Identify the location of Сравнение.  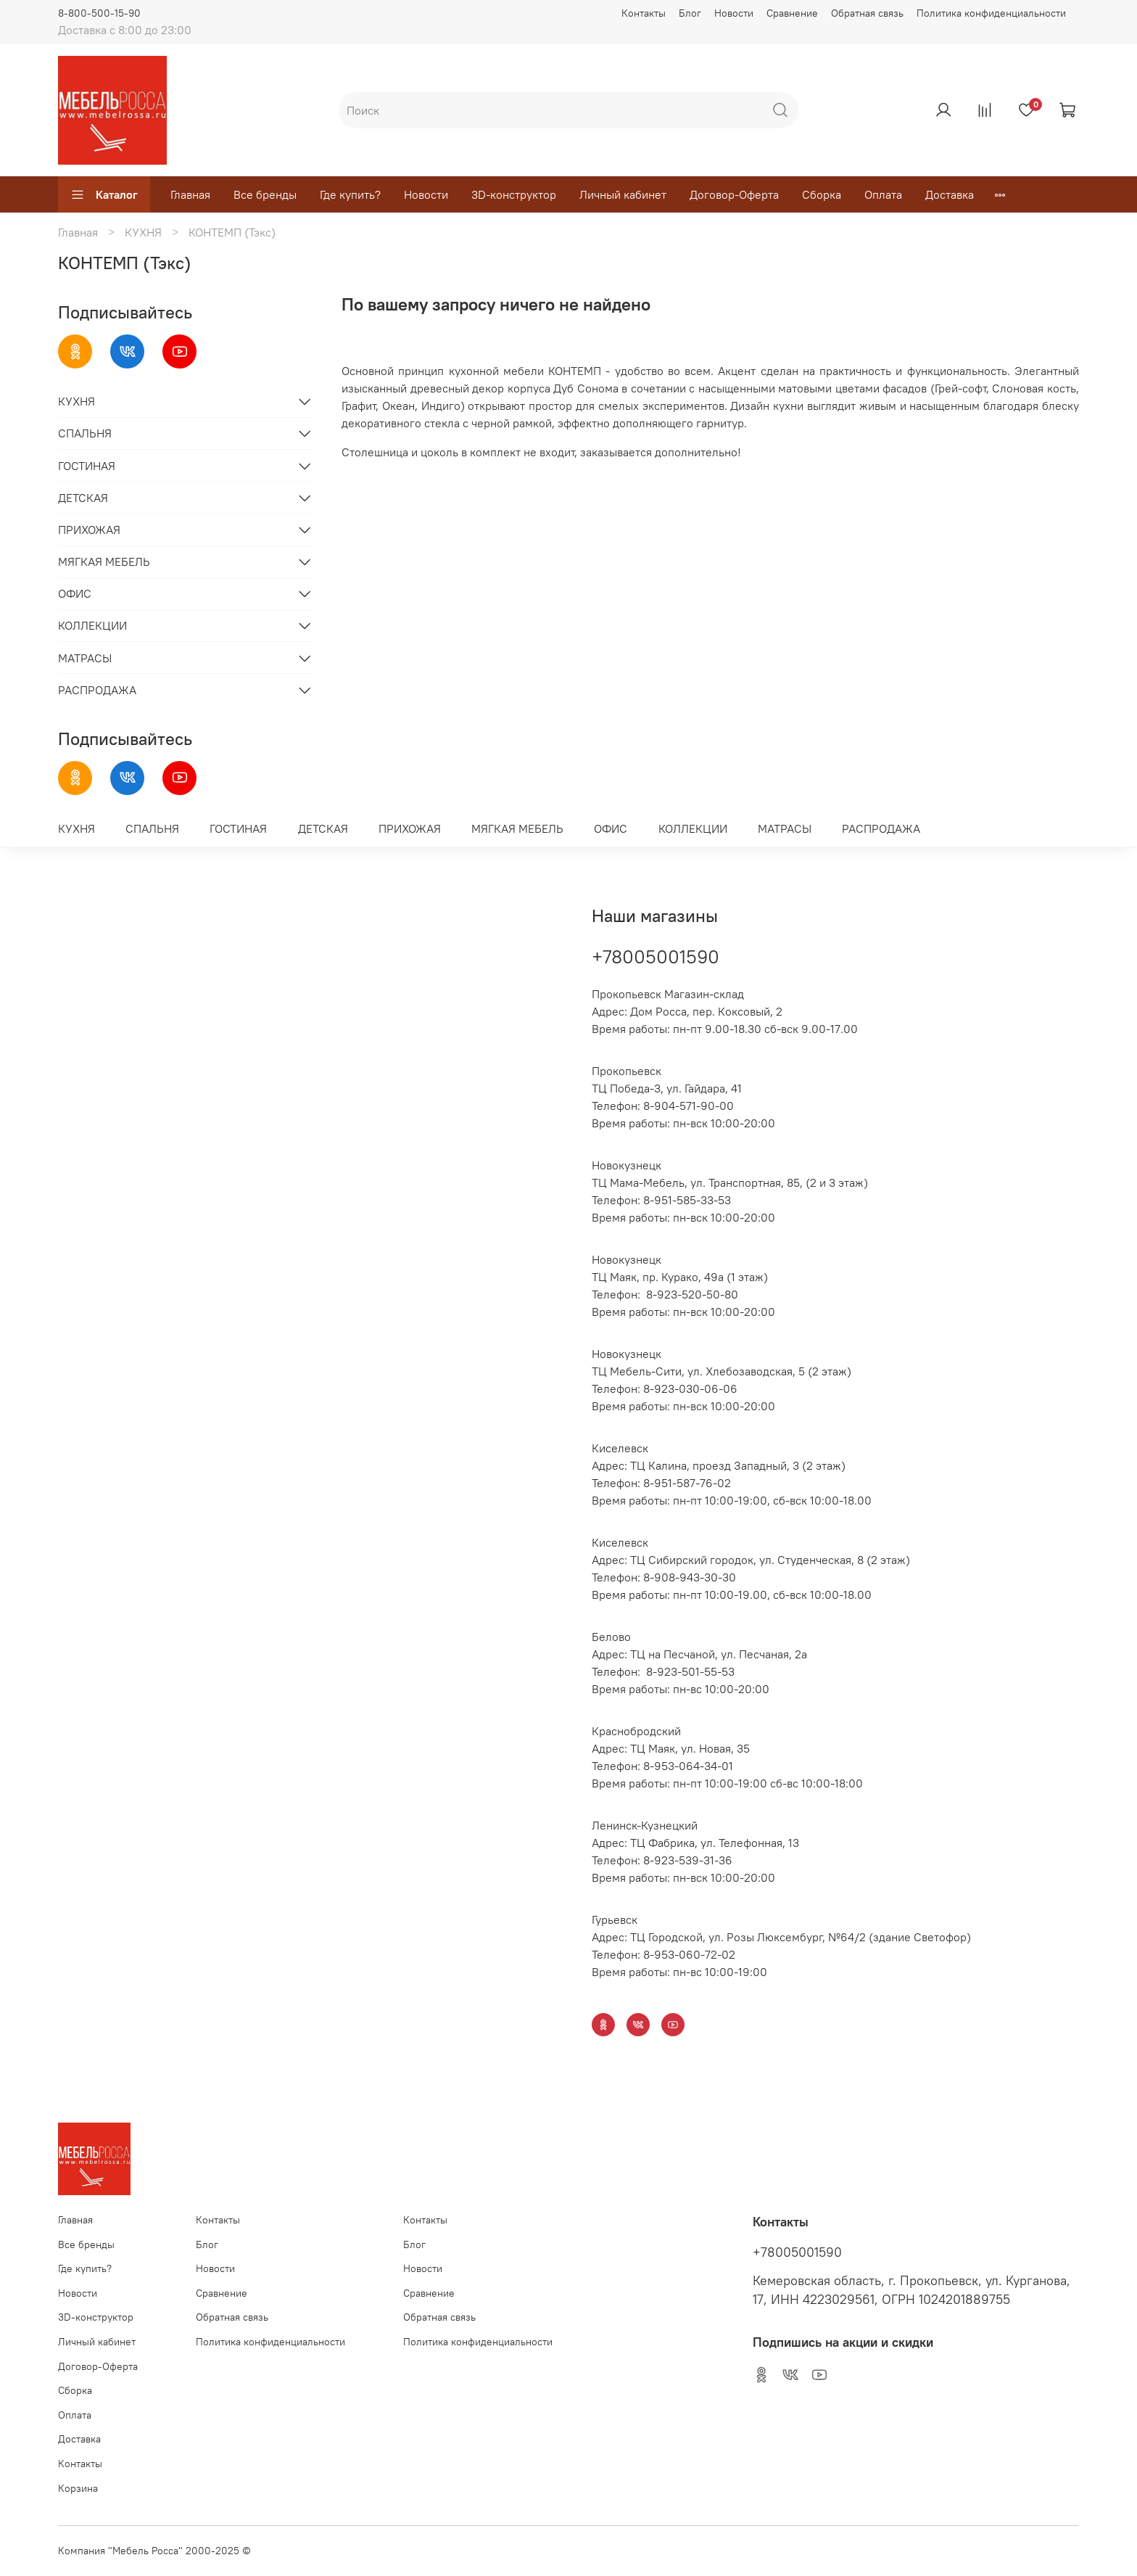
(792, 13).